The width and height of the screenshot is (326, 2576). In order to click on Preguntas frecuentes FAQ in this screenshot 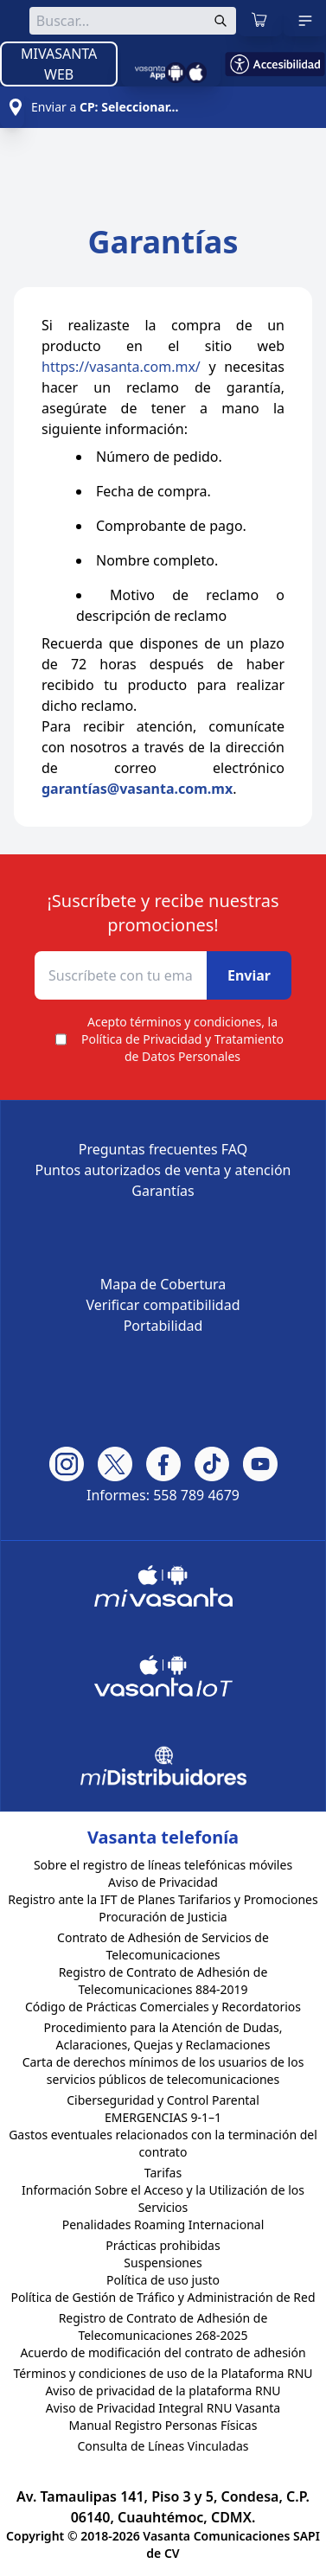, I will do `click(163, 1149)`.